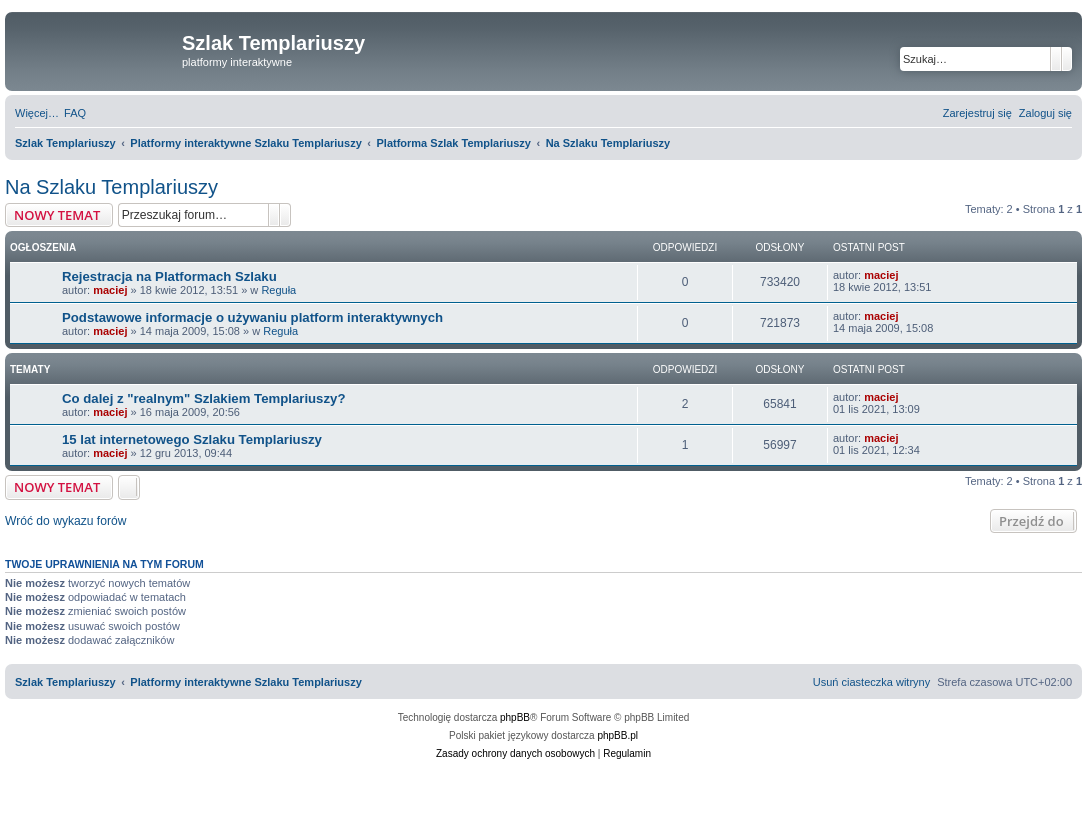  Describe the element at coordinates (617, 735) in the screenshot. I see `phpBB.pl` at that location.